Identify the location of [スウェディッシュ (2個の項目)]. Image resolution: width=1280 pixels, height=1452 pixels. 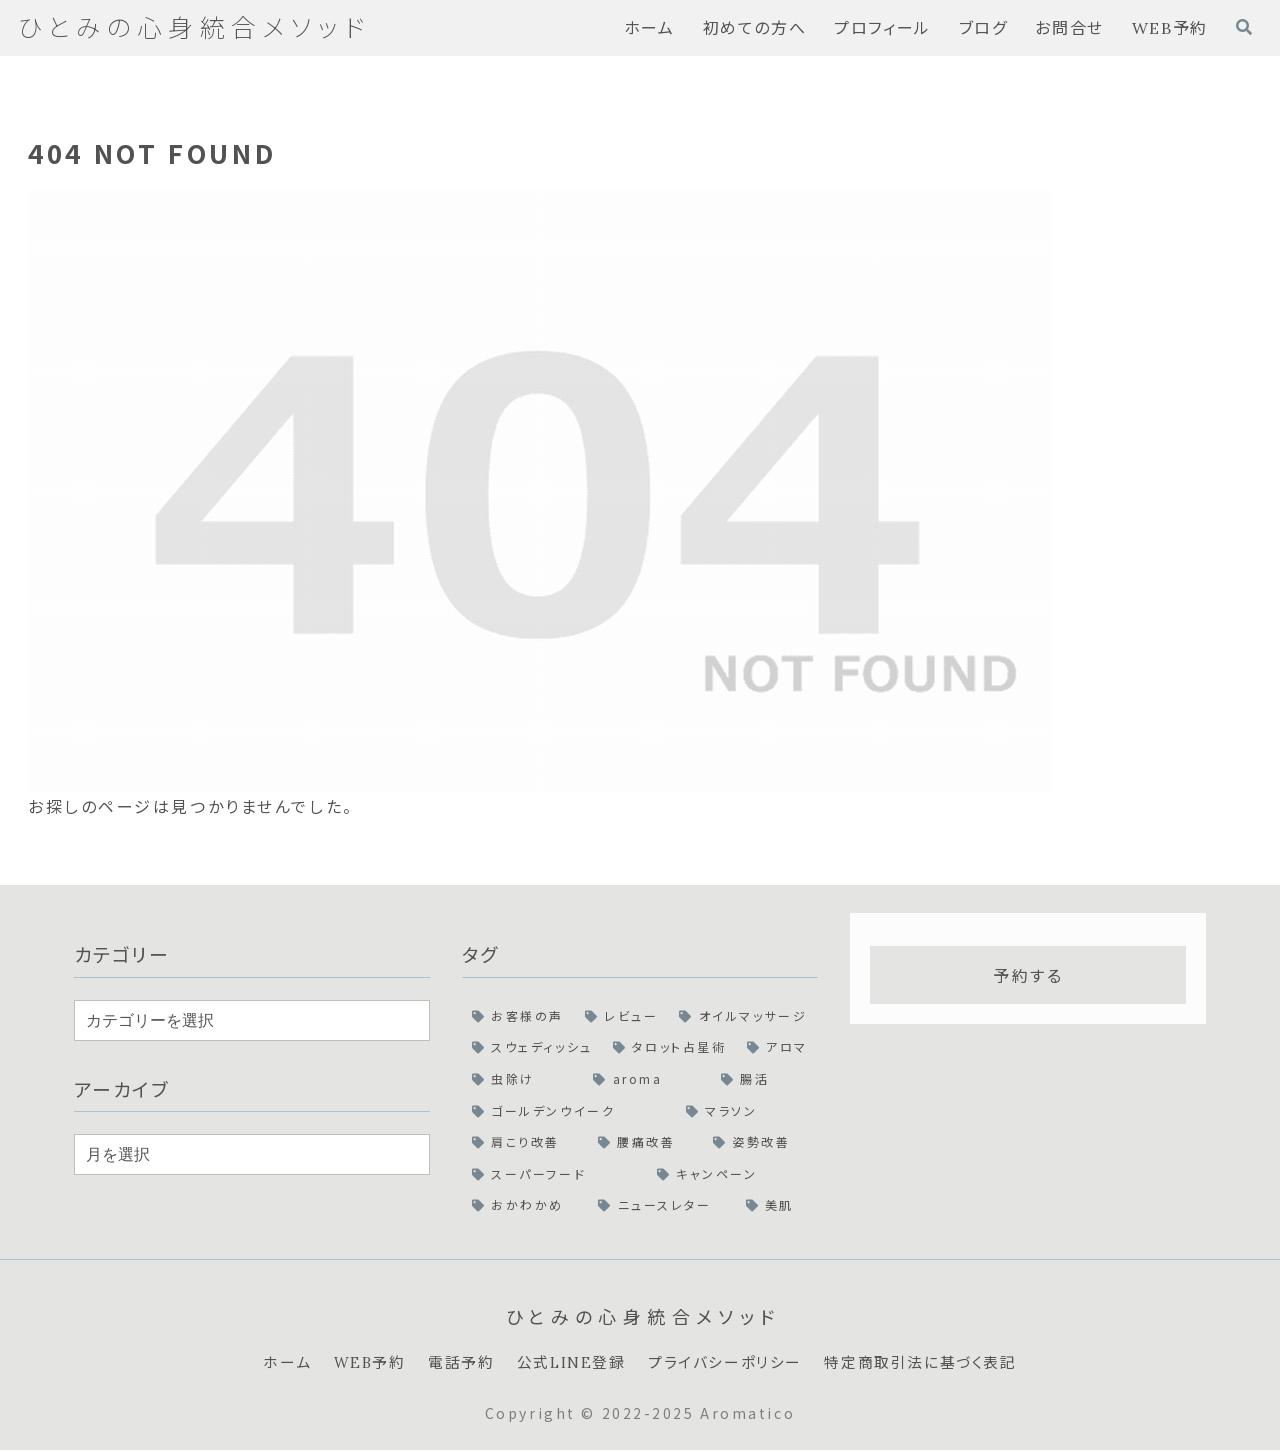
(532, 1047).